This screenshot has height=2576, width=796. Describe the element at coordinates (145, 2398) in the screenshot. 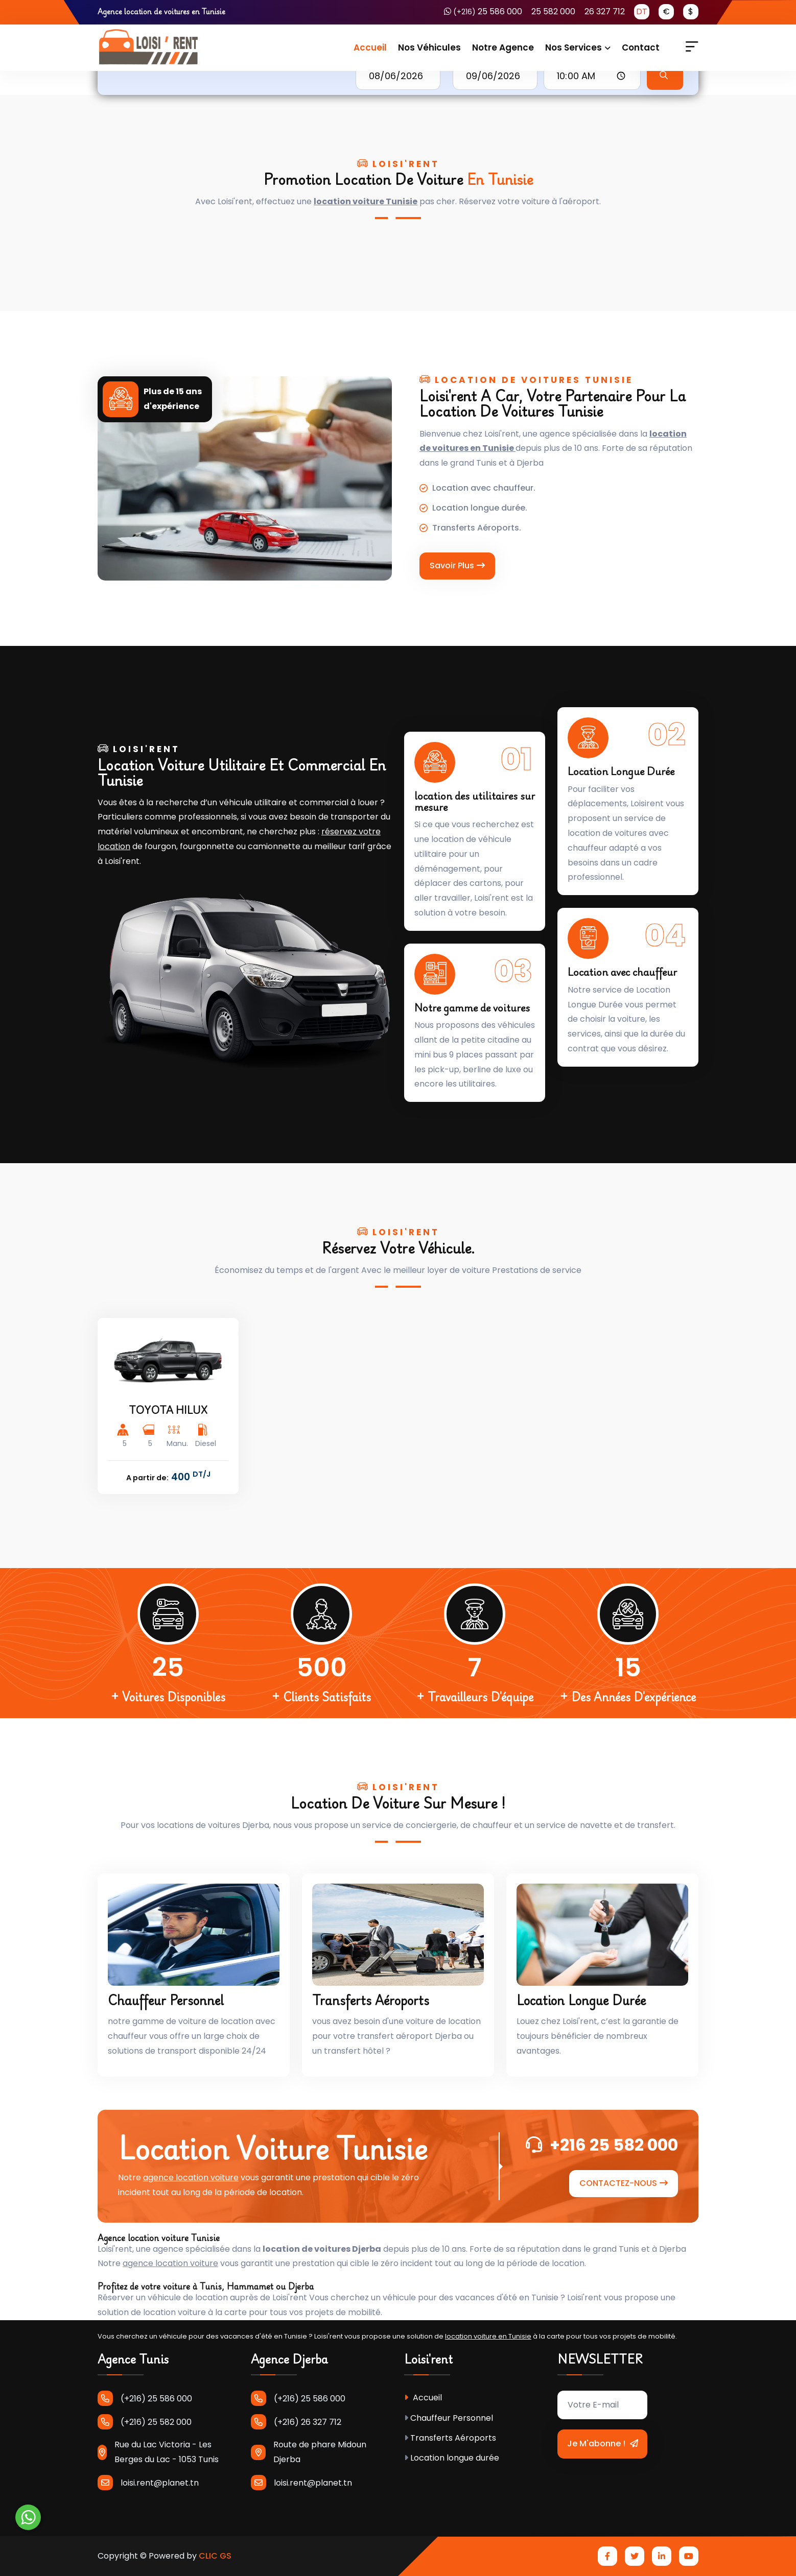

I see `(+216) 25 586 000` at that location.